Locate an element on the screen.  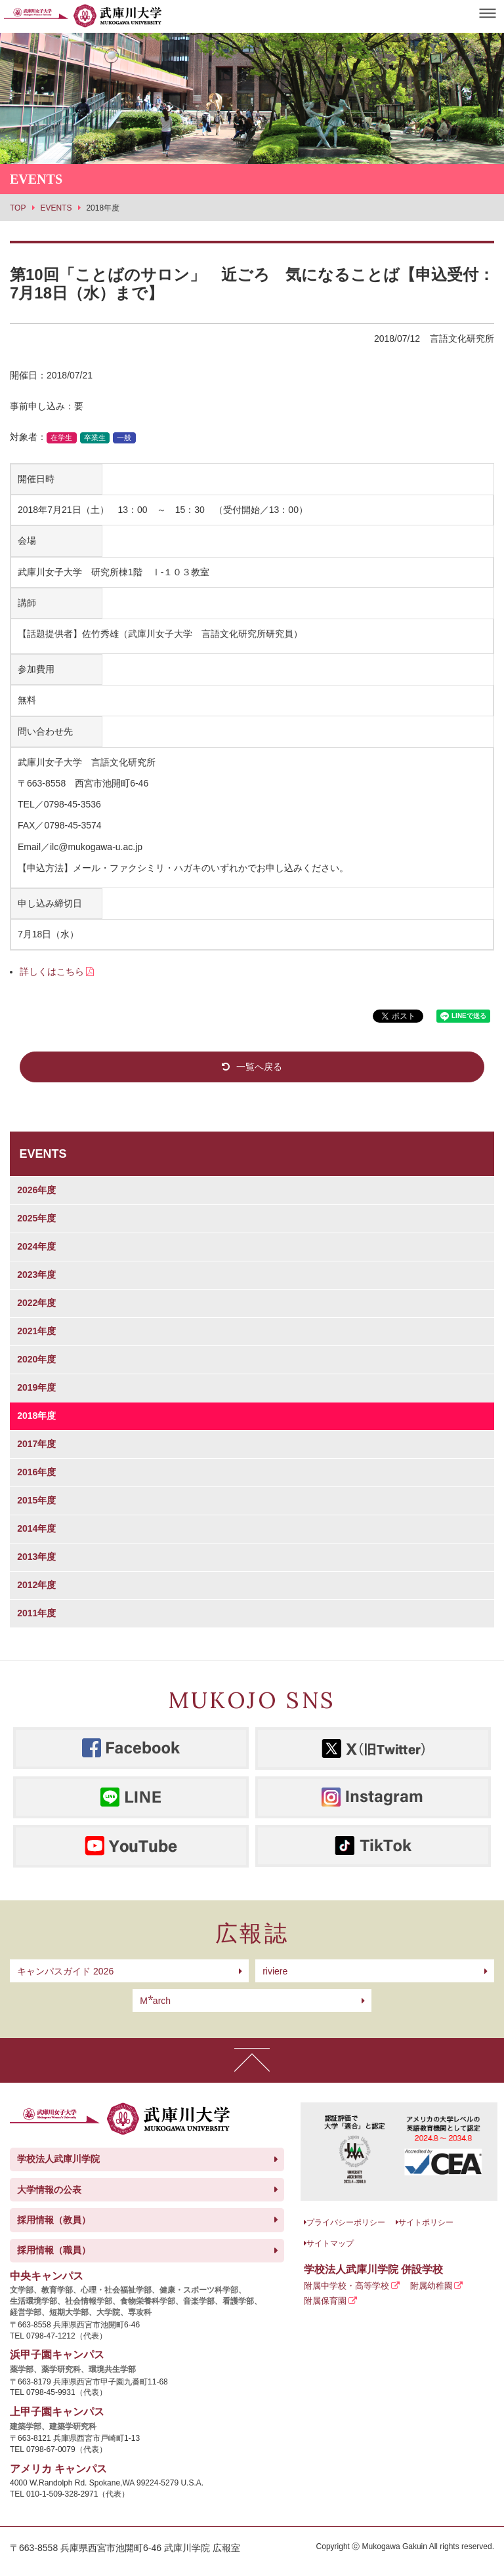
附属中学校・高等学校 is located at coordinates (346, 2286).